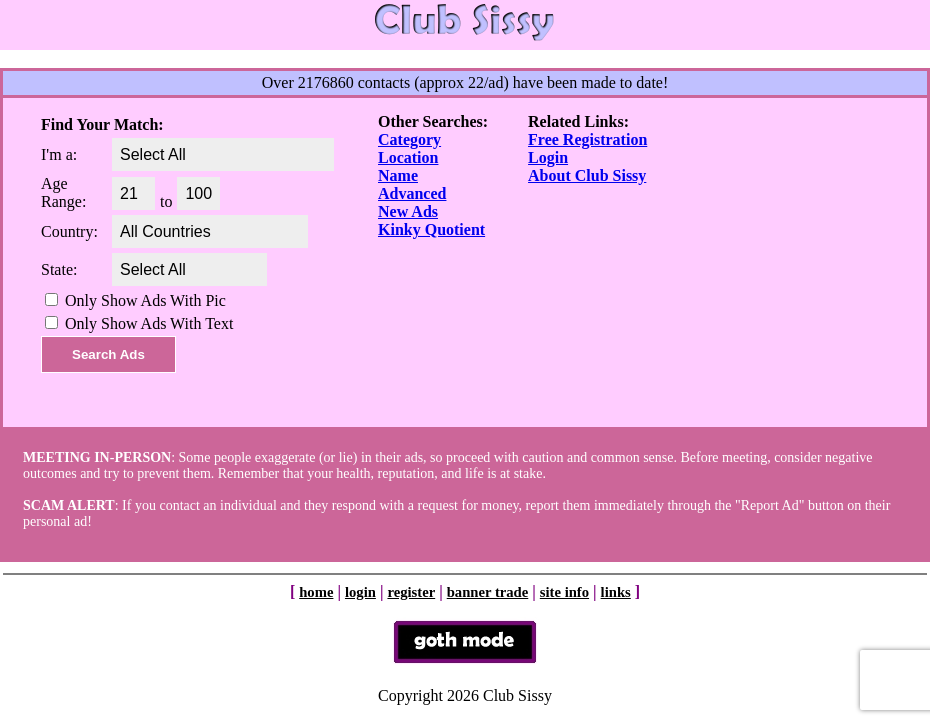 This screenshot has width=930, height=724. I want to click on New Ads, so click(408, 211).